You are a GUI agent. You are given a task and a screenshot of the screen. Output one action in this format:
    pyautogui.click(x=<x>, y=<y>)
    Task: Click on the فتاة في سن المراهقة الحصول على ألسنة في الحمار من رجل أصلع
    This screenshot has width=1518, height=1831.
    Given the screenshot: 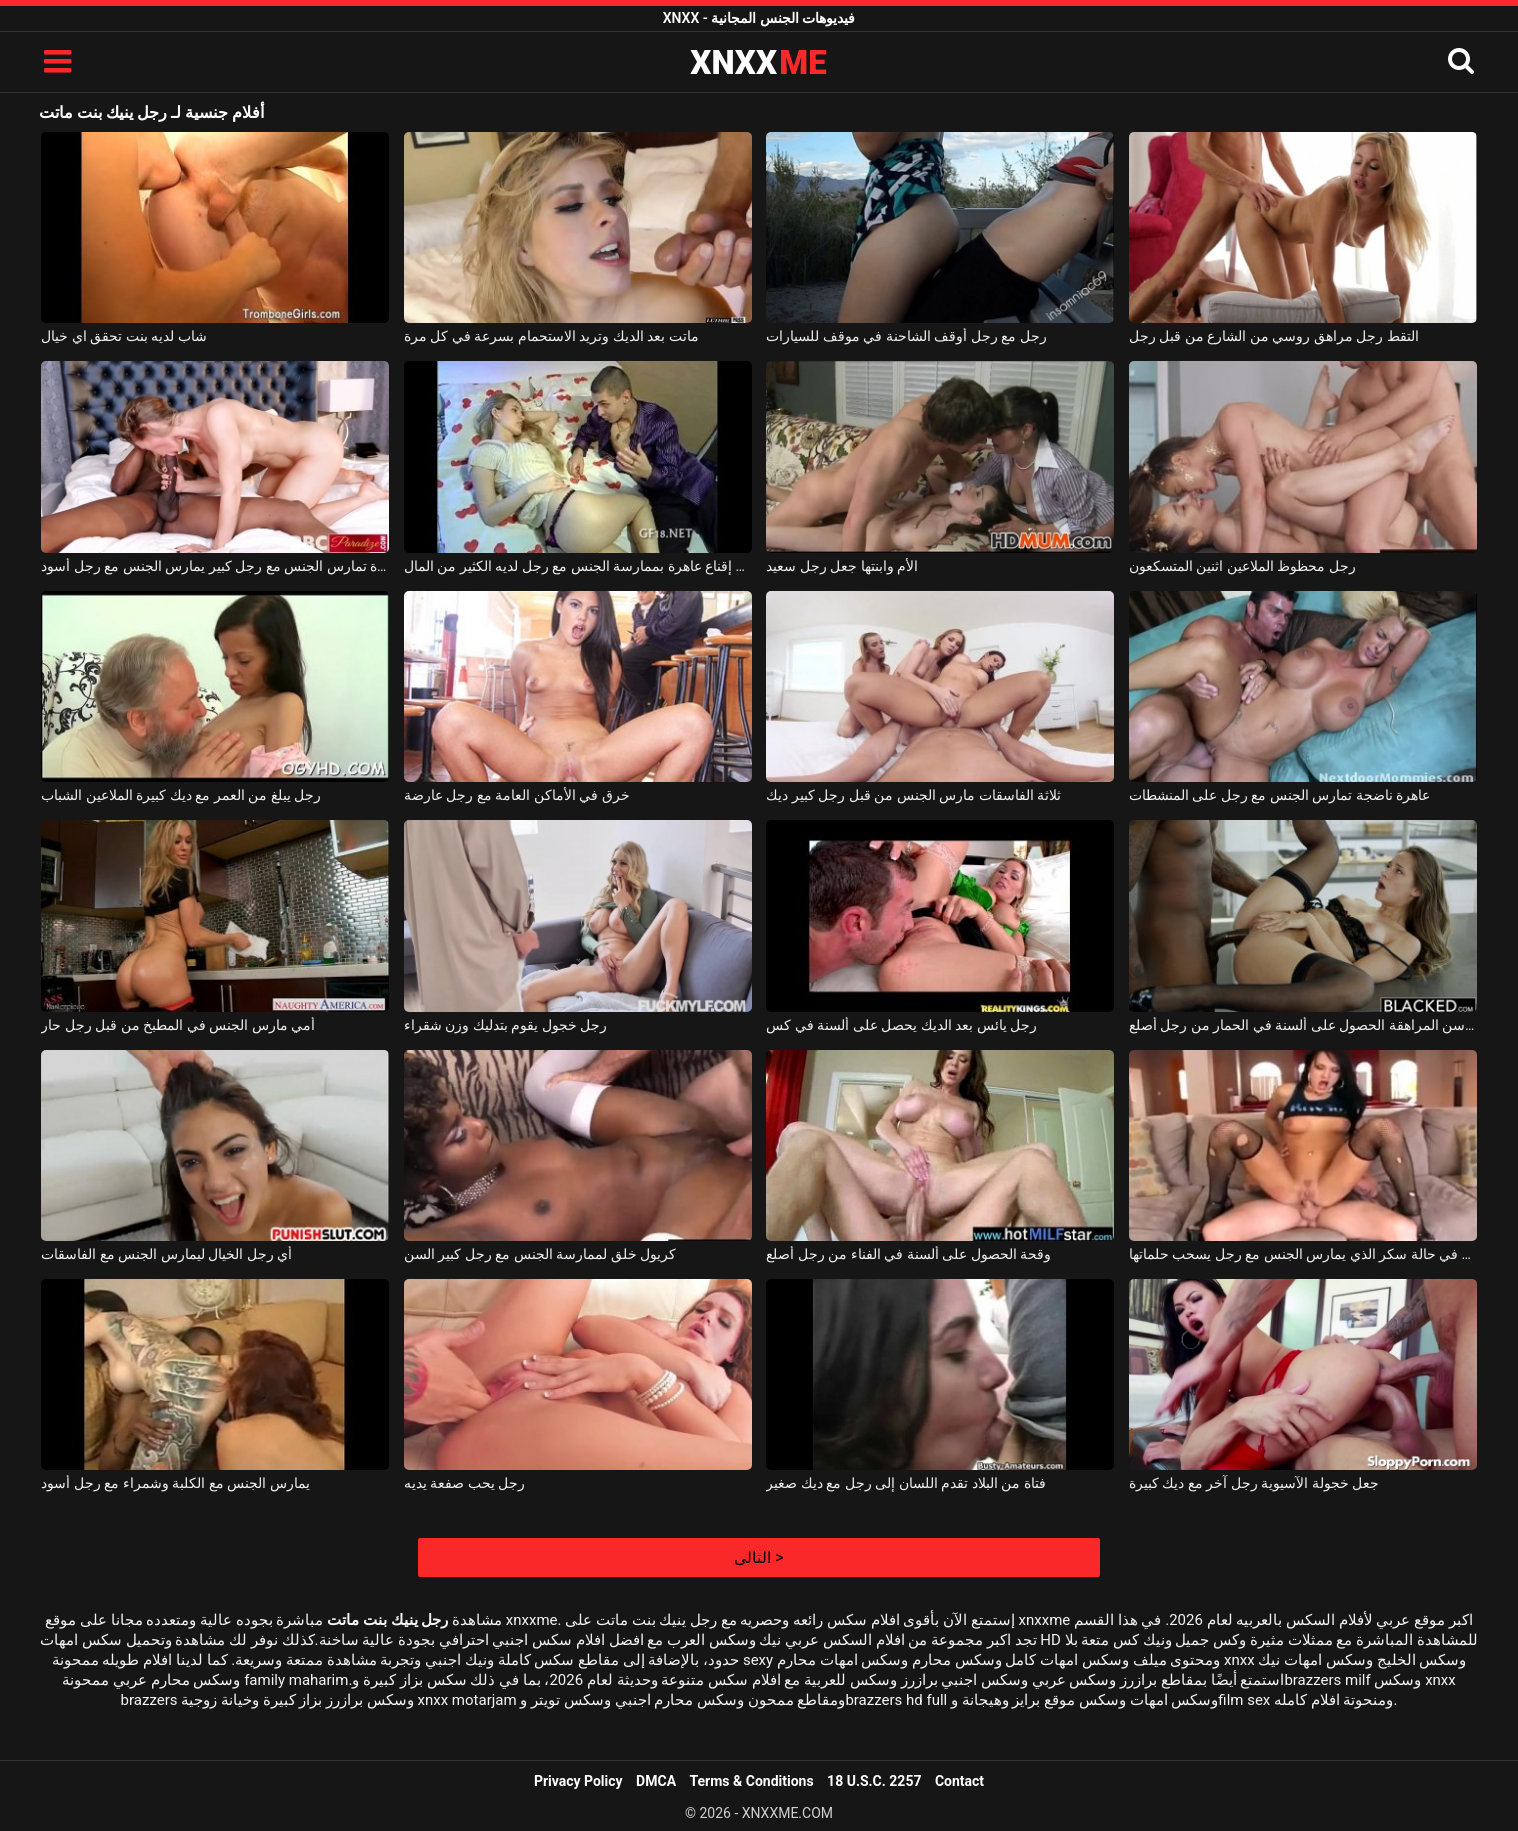 What is the action you would take?
    pyautogui.click(x=1303, y=1025)
    